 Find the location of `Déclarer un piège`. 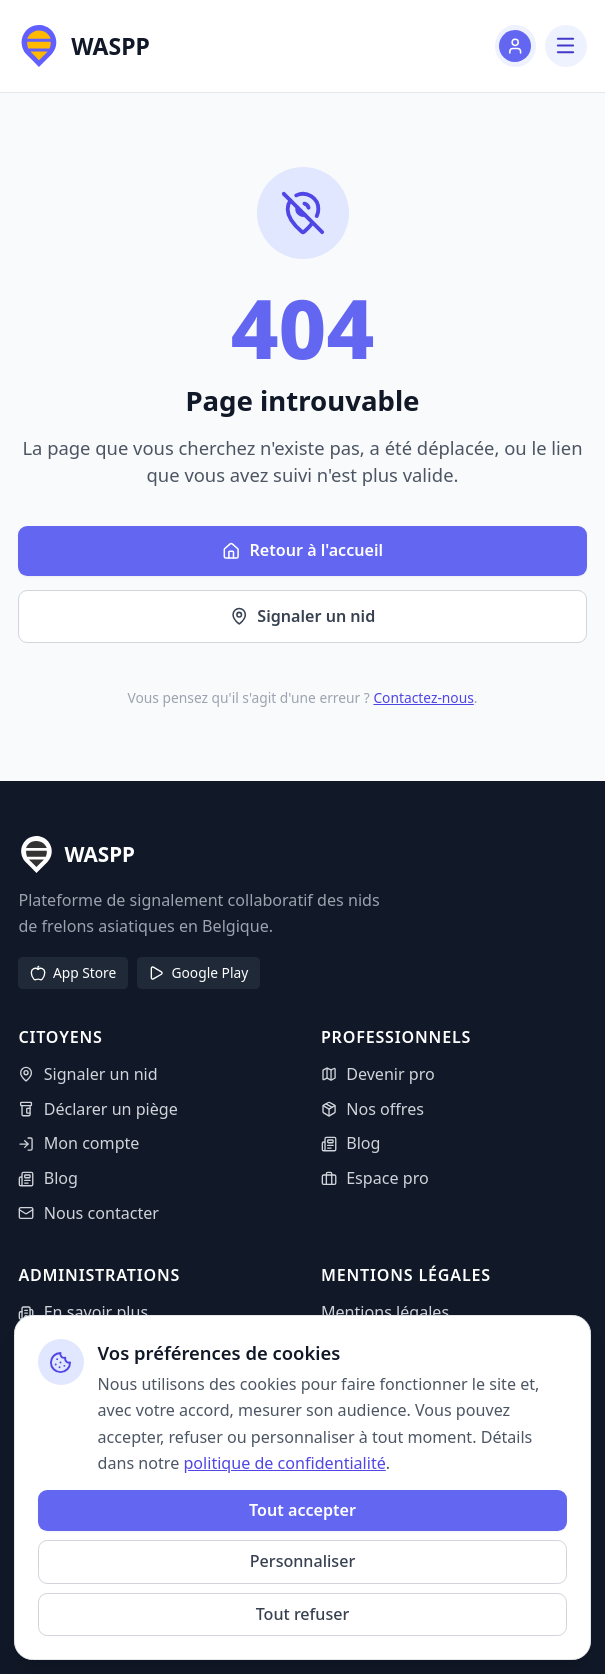

Déclarer un piège is located at coordinates (97, 1109).